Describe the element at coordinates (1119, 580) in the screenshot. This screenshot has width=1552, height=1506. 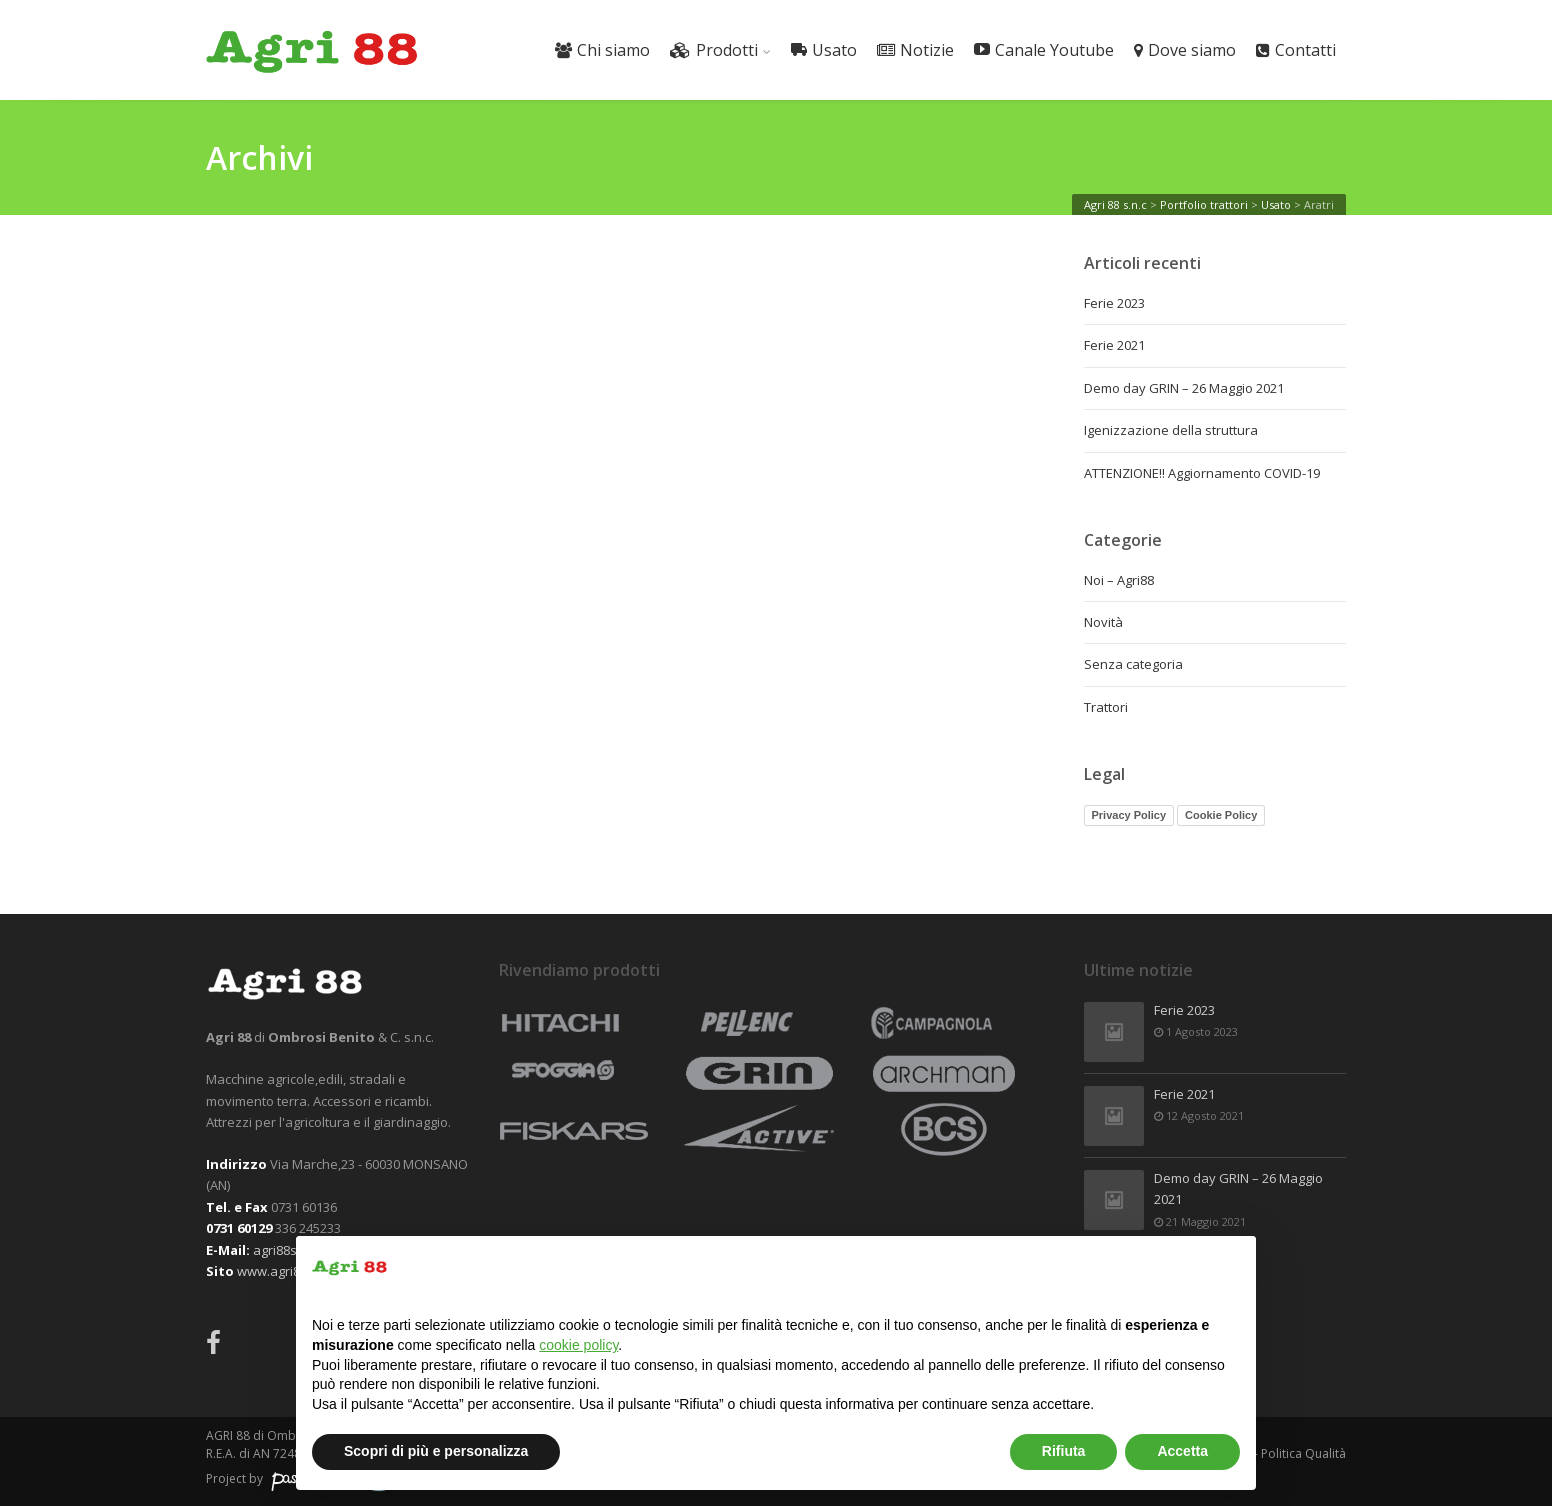
I see `Noi – Agri88` at that location.